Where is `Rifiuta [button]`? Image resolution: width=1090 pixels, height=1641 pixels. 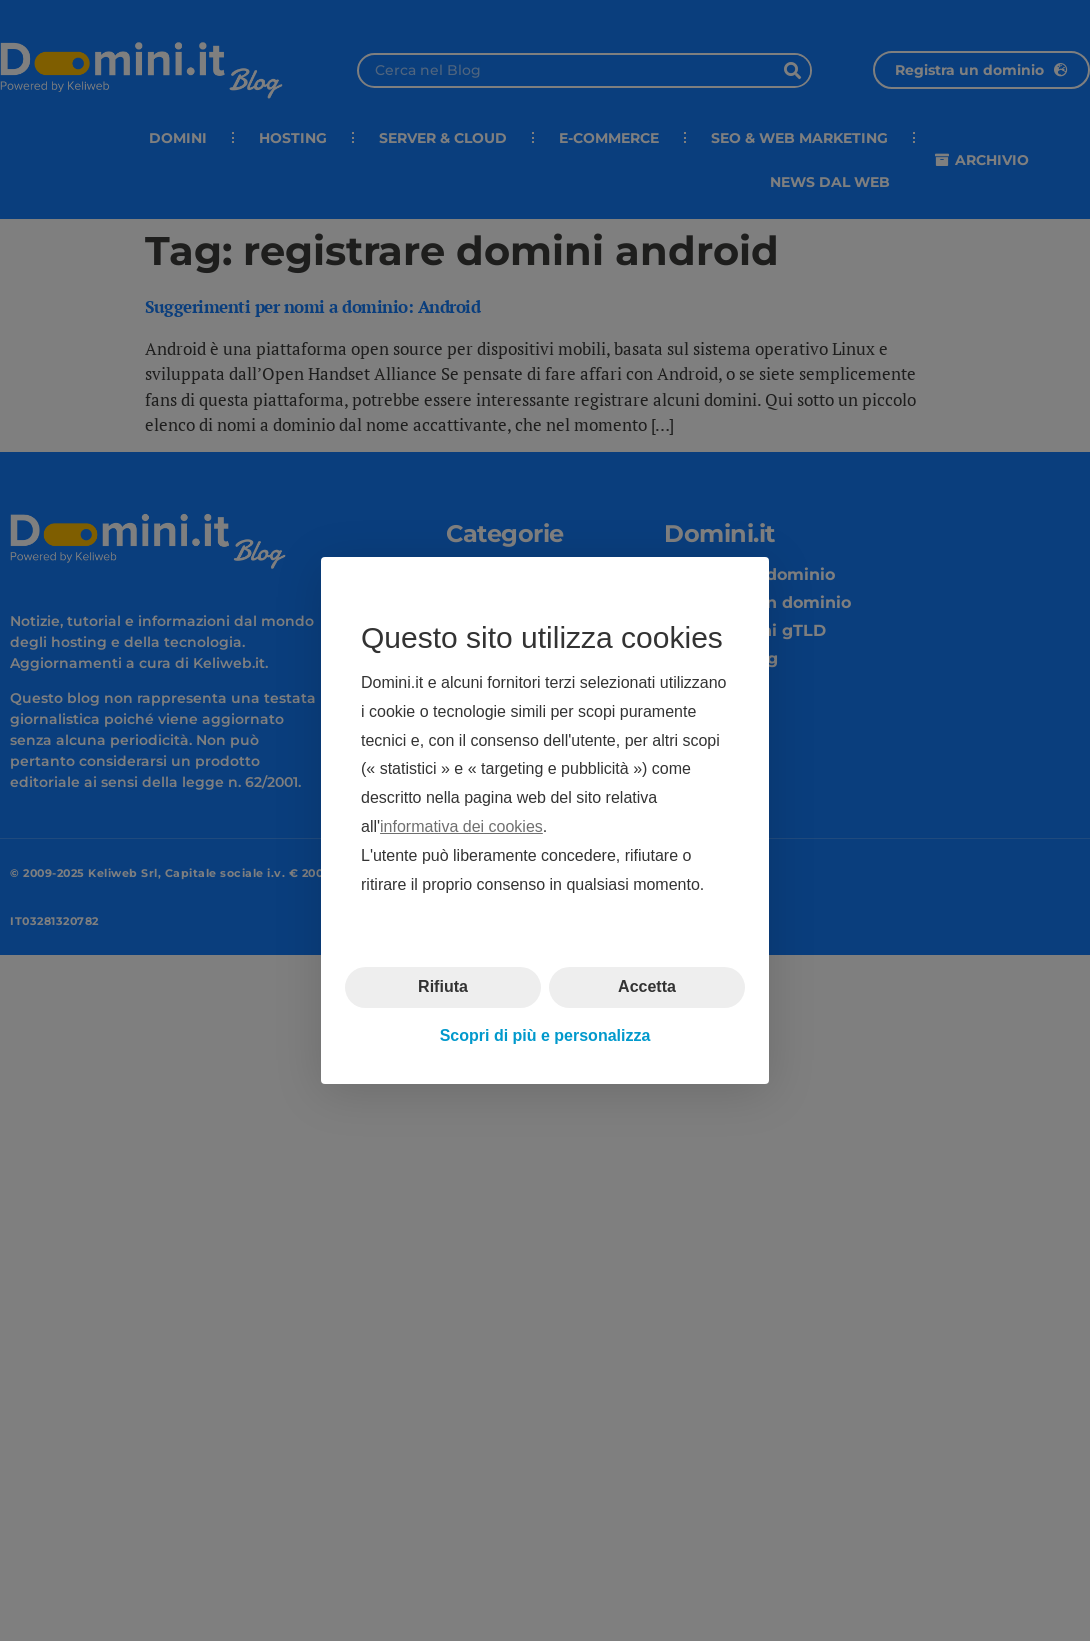 Rifiuta [button] is located at coordinates (443, 986).